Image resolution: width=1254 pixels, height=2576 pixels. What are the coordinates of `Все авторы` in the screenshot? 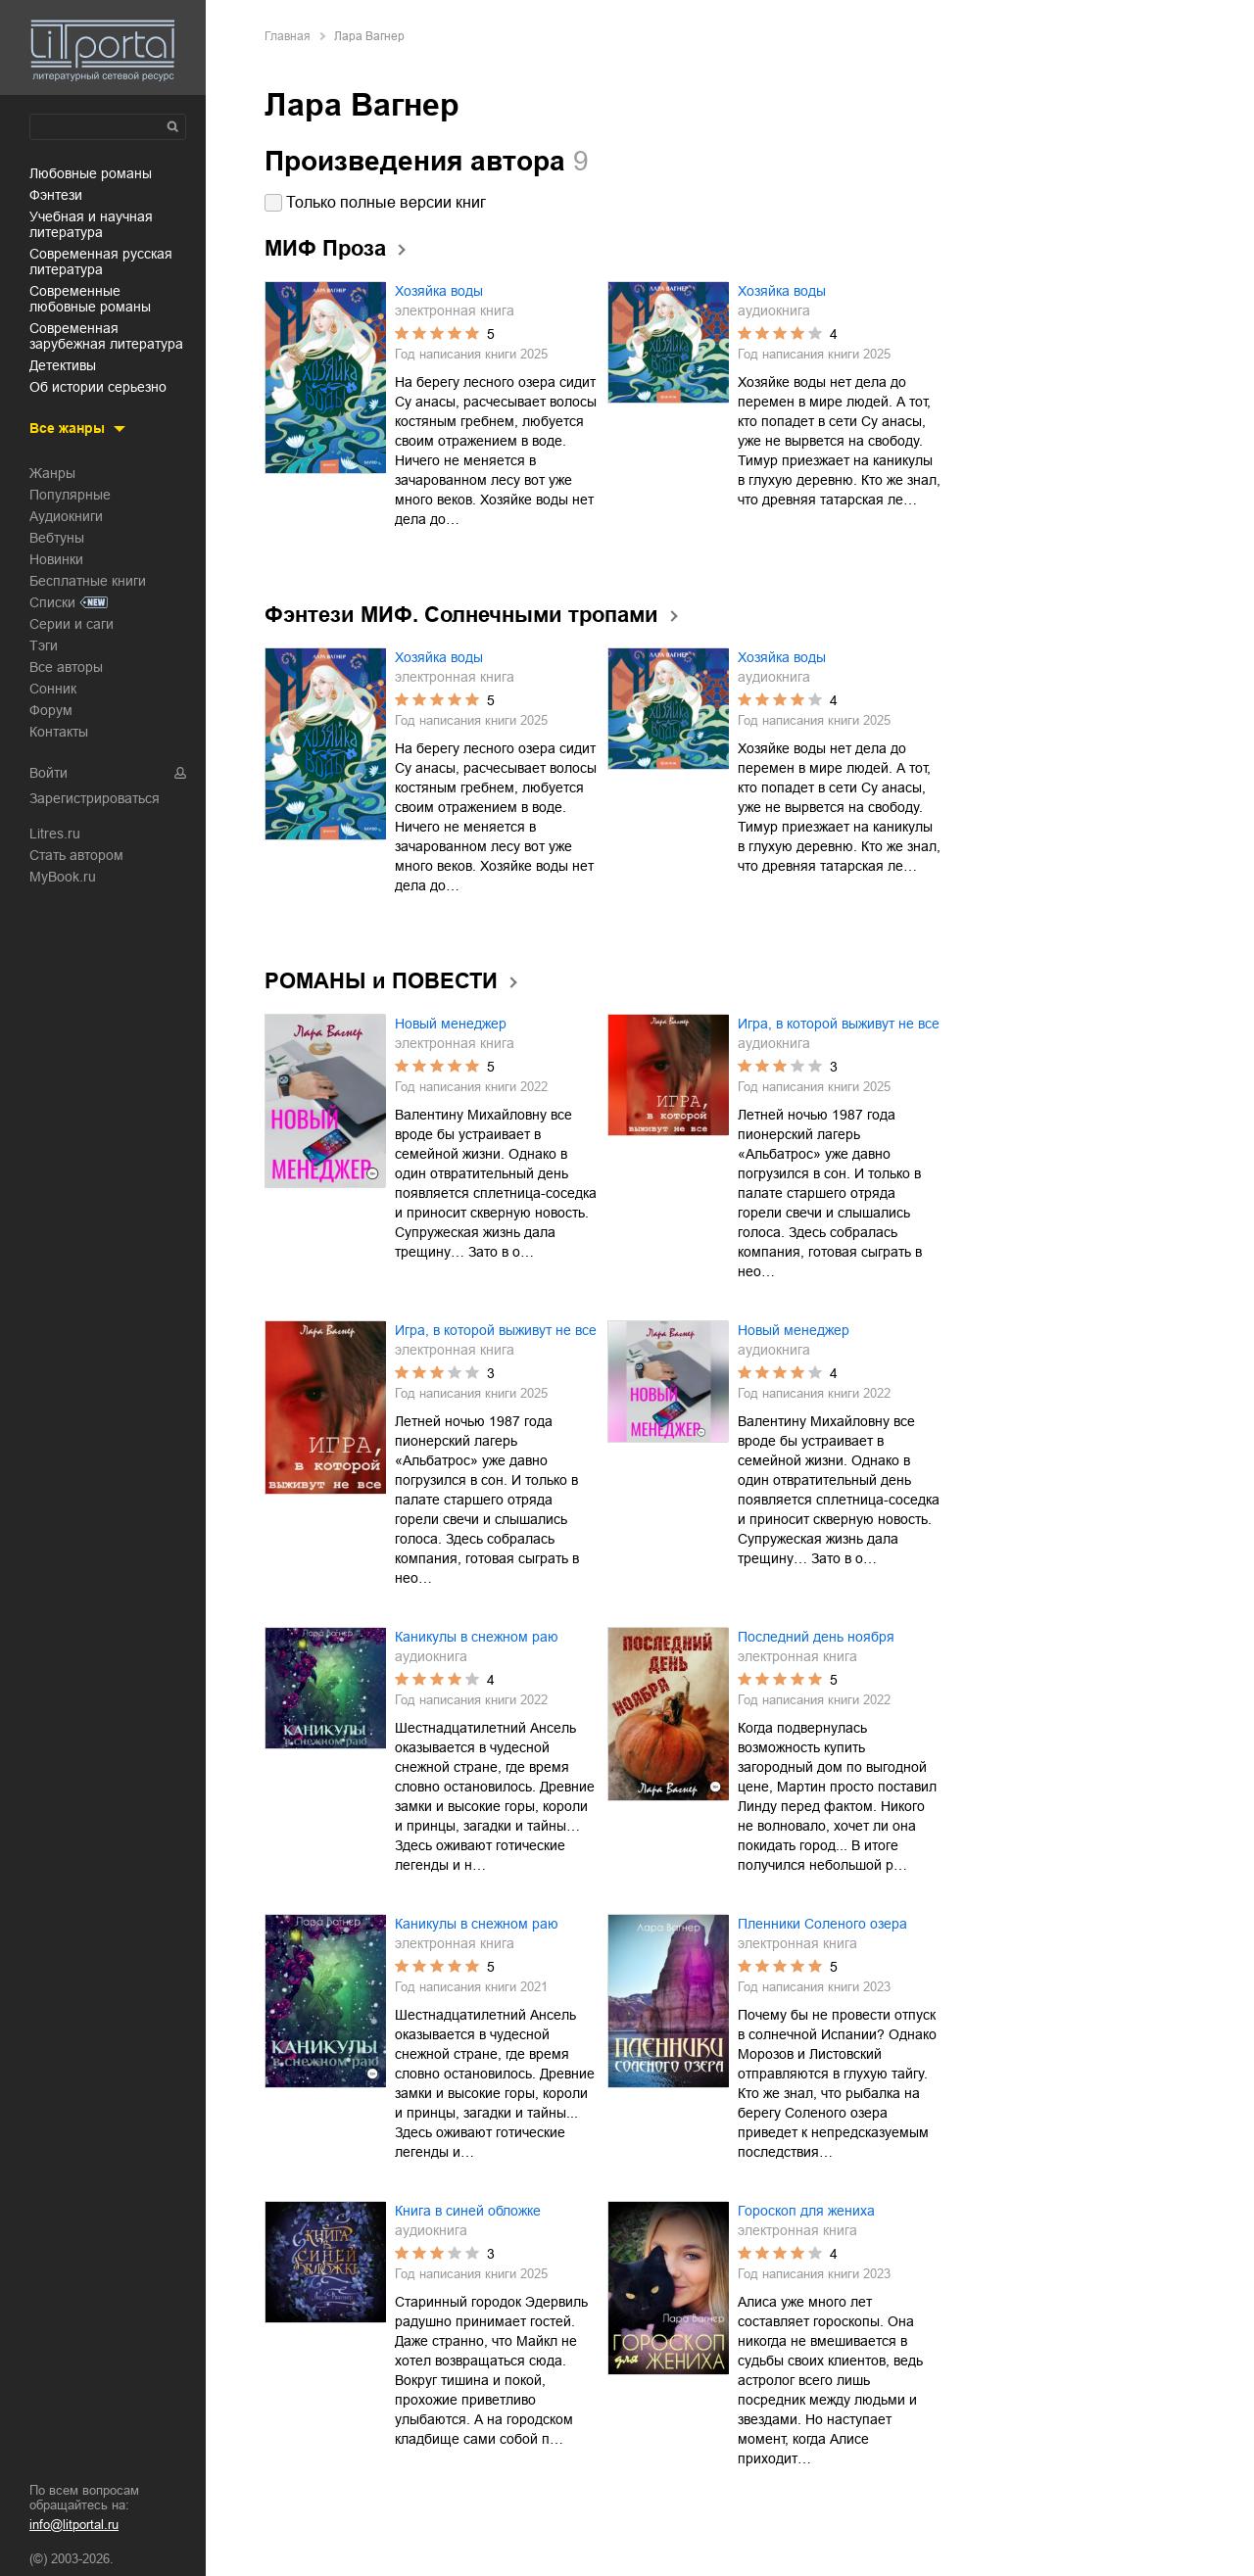 It's located at (66, 667).